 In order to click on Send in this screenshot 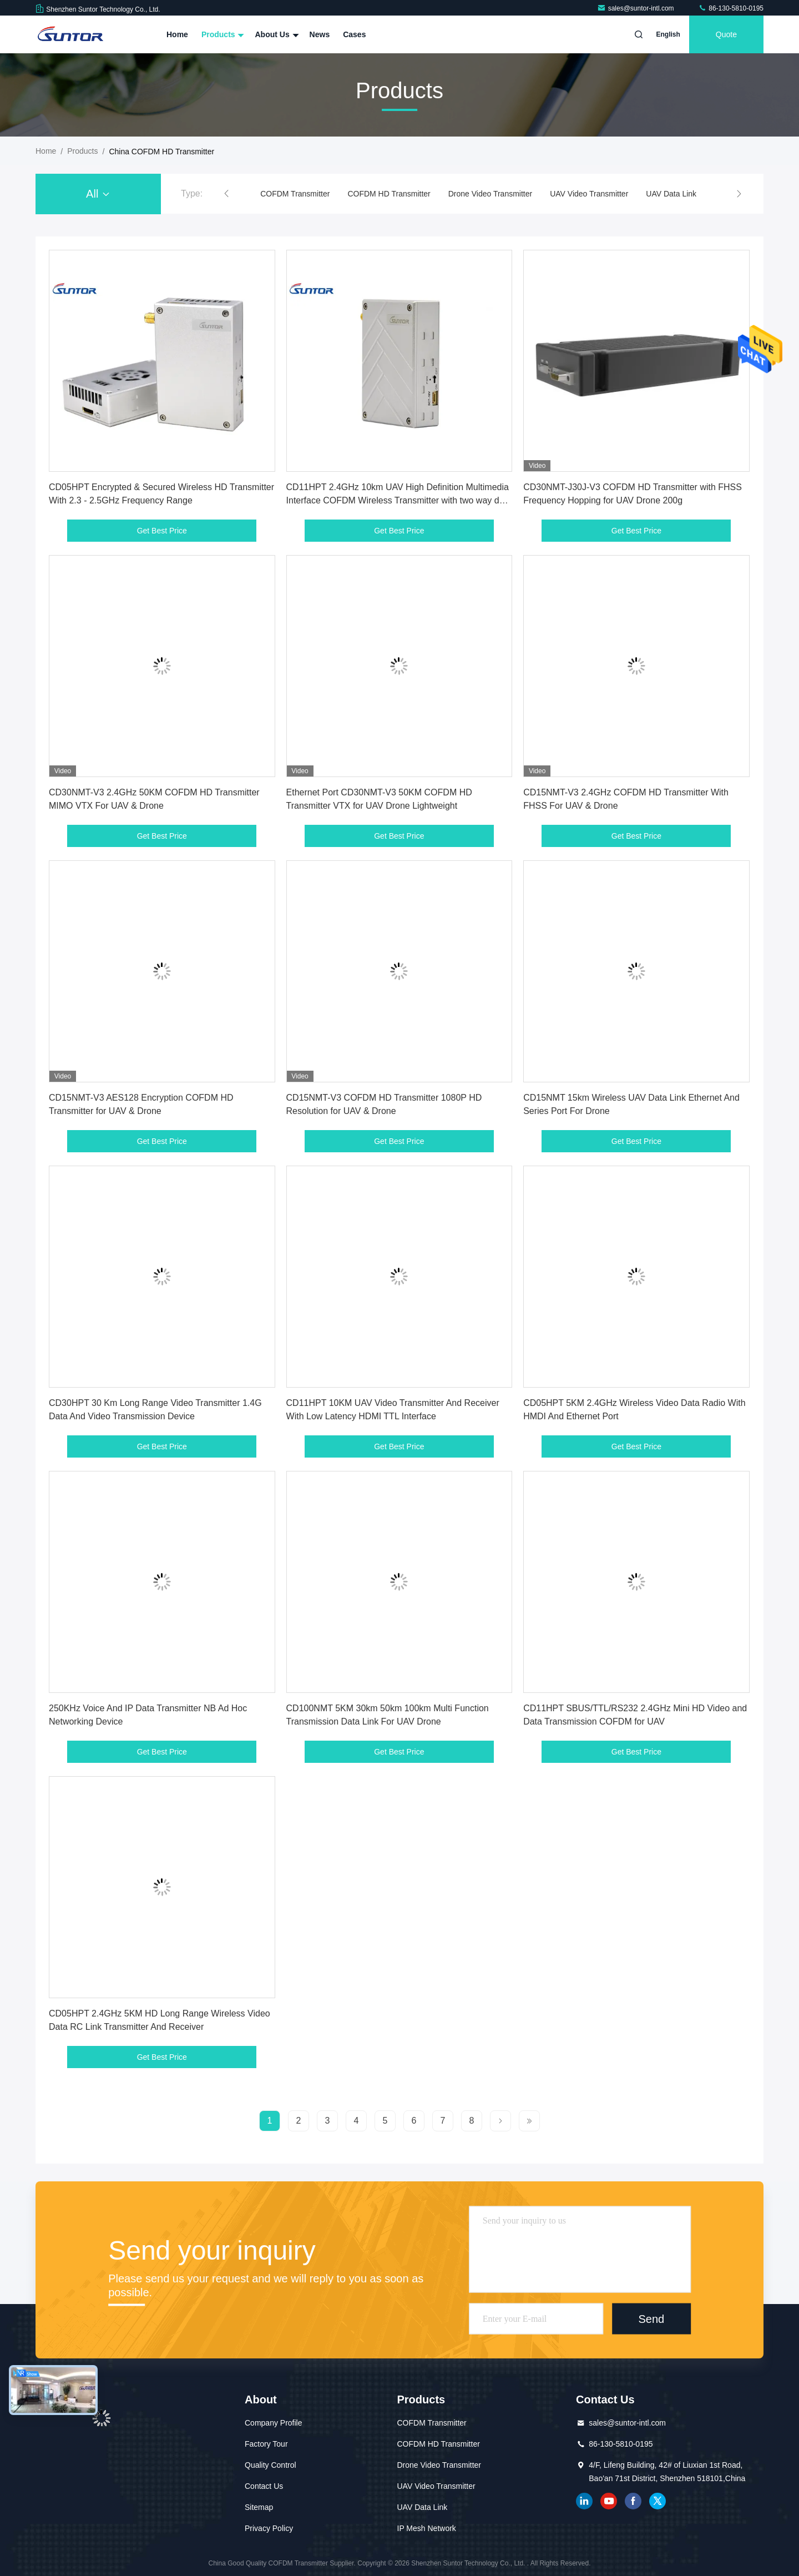, I will do `click(651, 2318)`.